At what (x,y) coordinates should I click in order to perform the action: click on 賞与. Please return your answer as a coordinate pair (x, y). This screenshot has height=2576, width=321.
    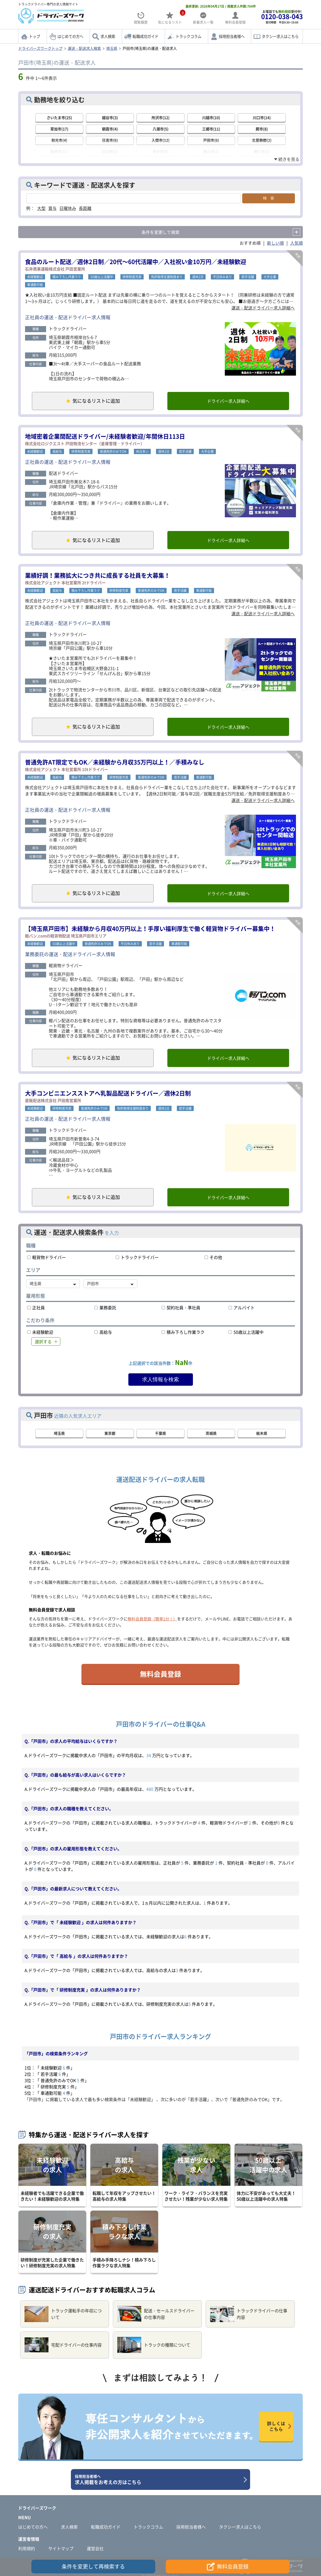
    Looking at the image, I should click on (52, 208).